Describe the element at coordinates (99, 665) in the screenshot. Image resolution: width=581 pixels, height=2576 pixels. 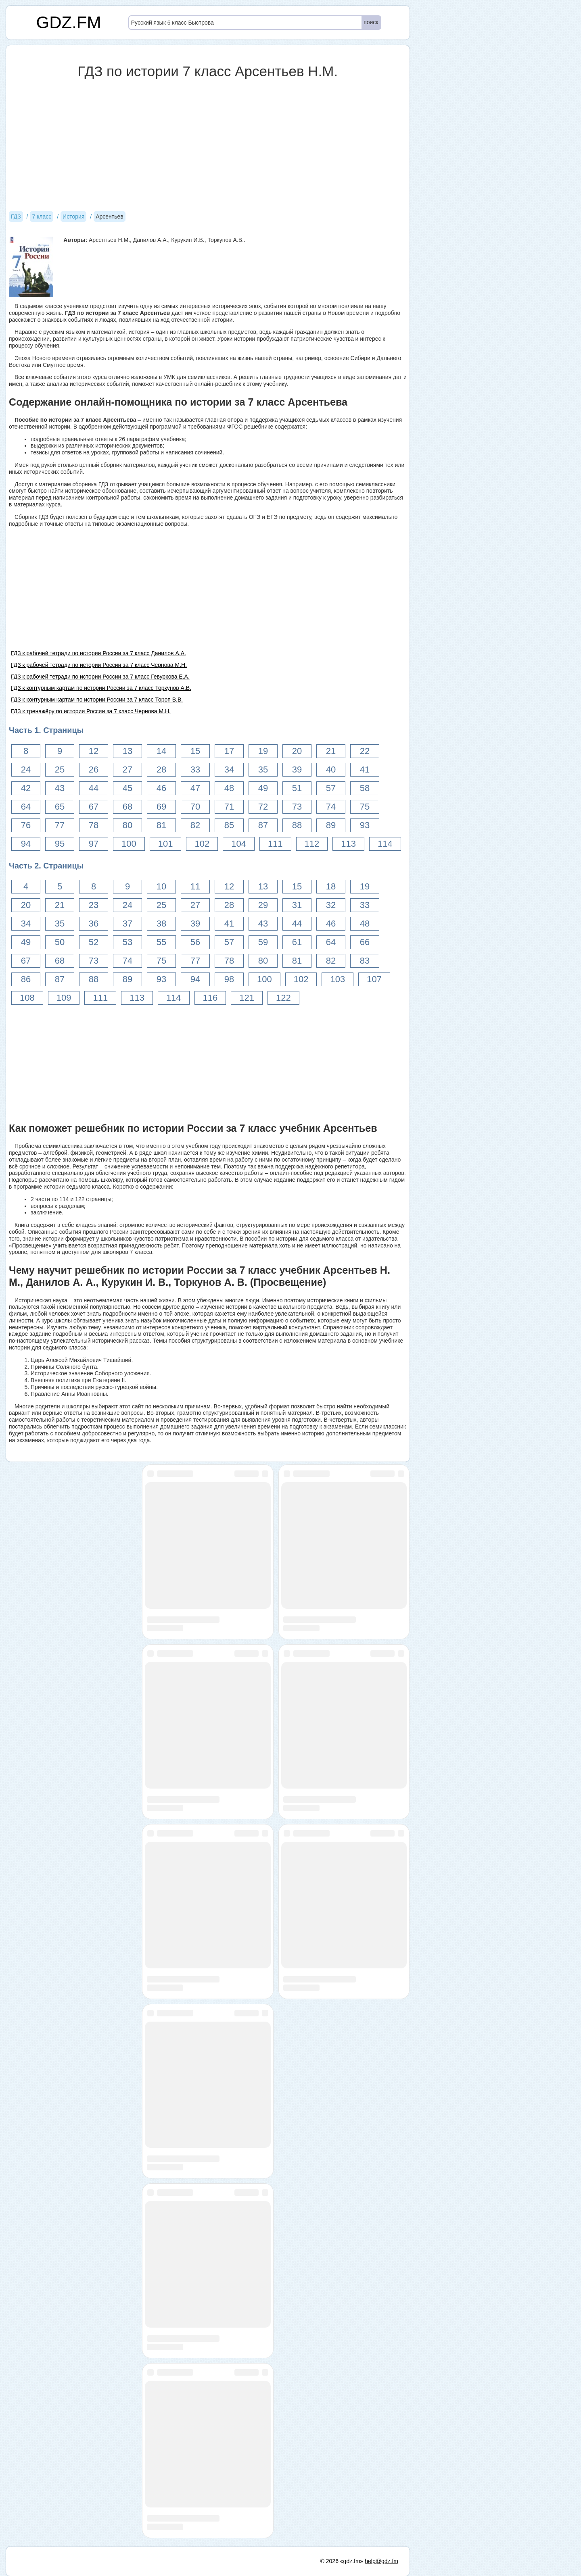
I see `ГДЗ к рабочей тетради по истории России за 7 класс Чернова М.Н.` at that location.